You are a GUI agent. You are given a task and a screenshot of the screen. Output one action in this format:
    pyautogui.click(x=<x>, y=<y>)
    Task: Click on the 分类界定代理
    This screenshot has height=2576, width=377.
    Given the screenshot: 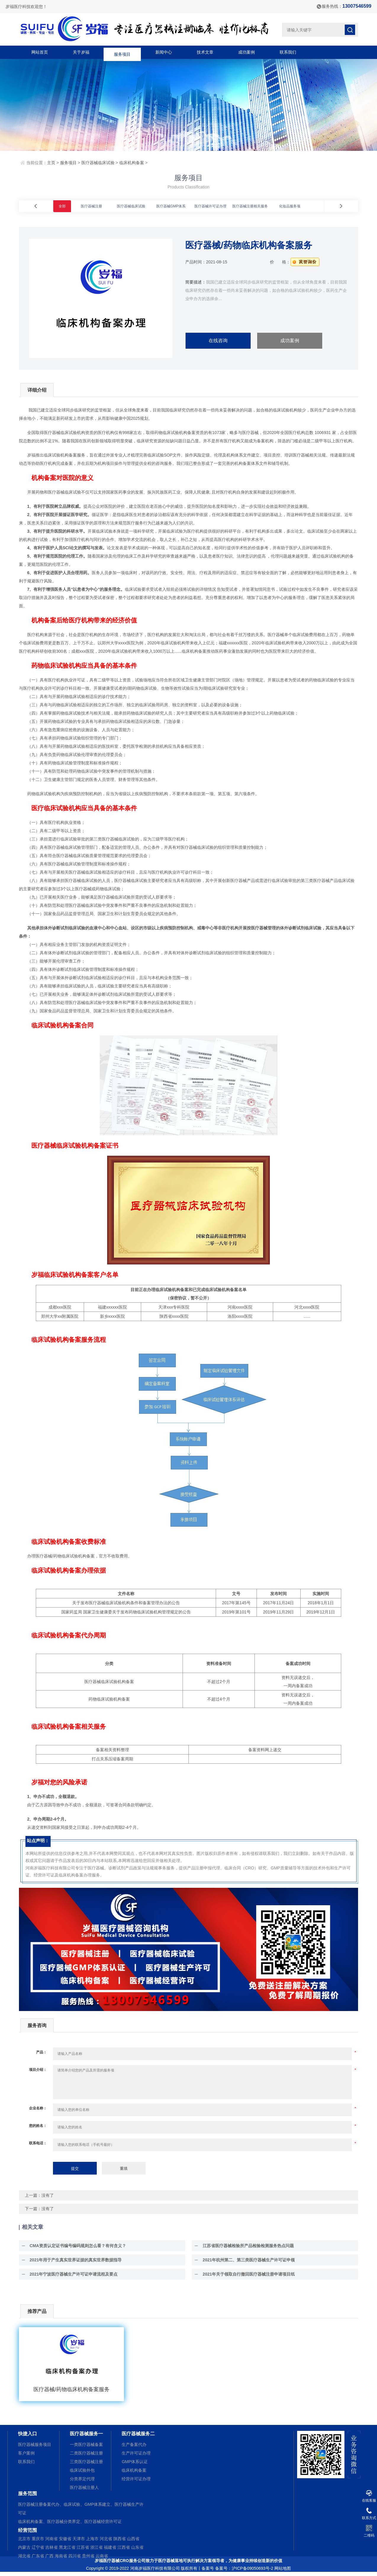 What is the action you would take?
    pyautogui.click(x=82, y=2482)
    